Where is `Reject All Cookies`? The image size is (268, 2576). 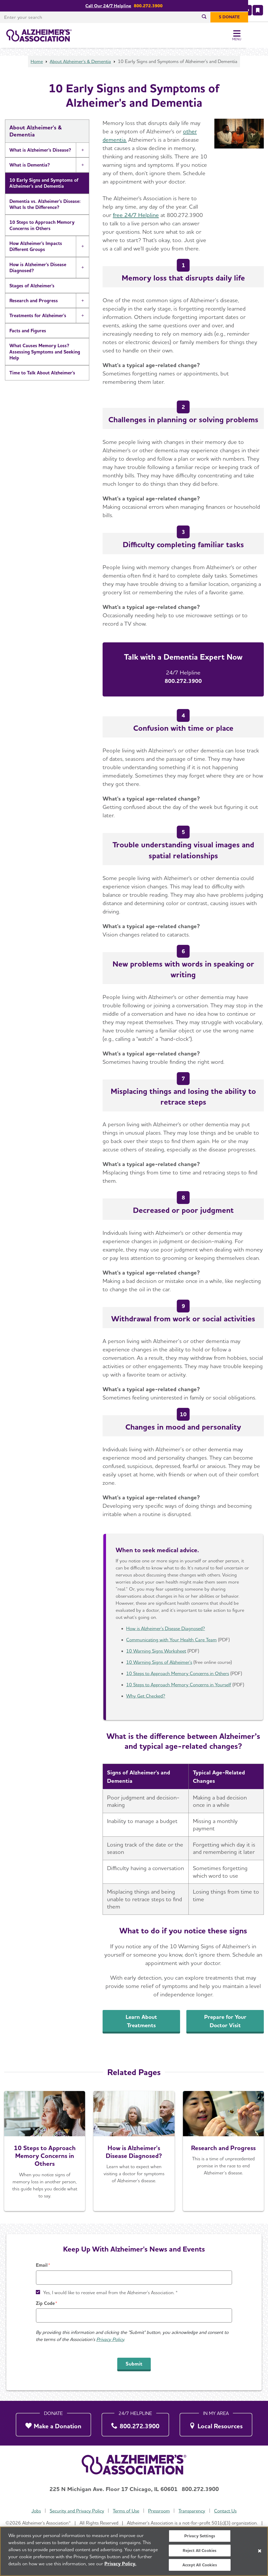 Reject All Cookies is located at coordinates (199, 2550).